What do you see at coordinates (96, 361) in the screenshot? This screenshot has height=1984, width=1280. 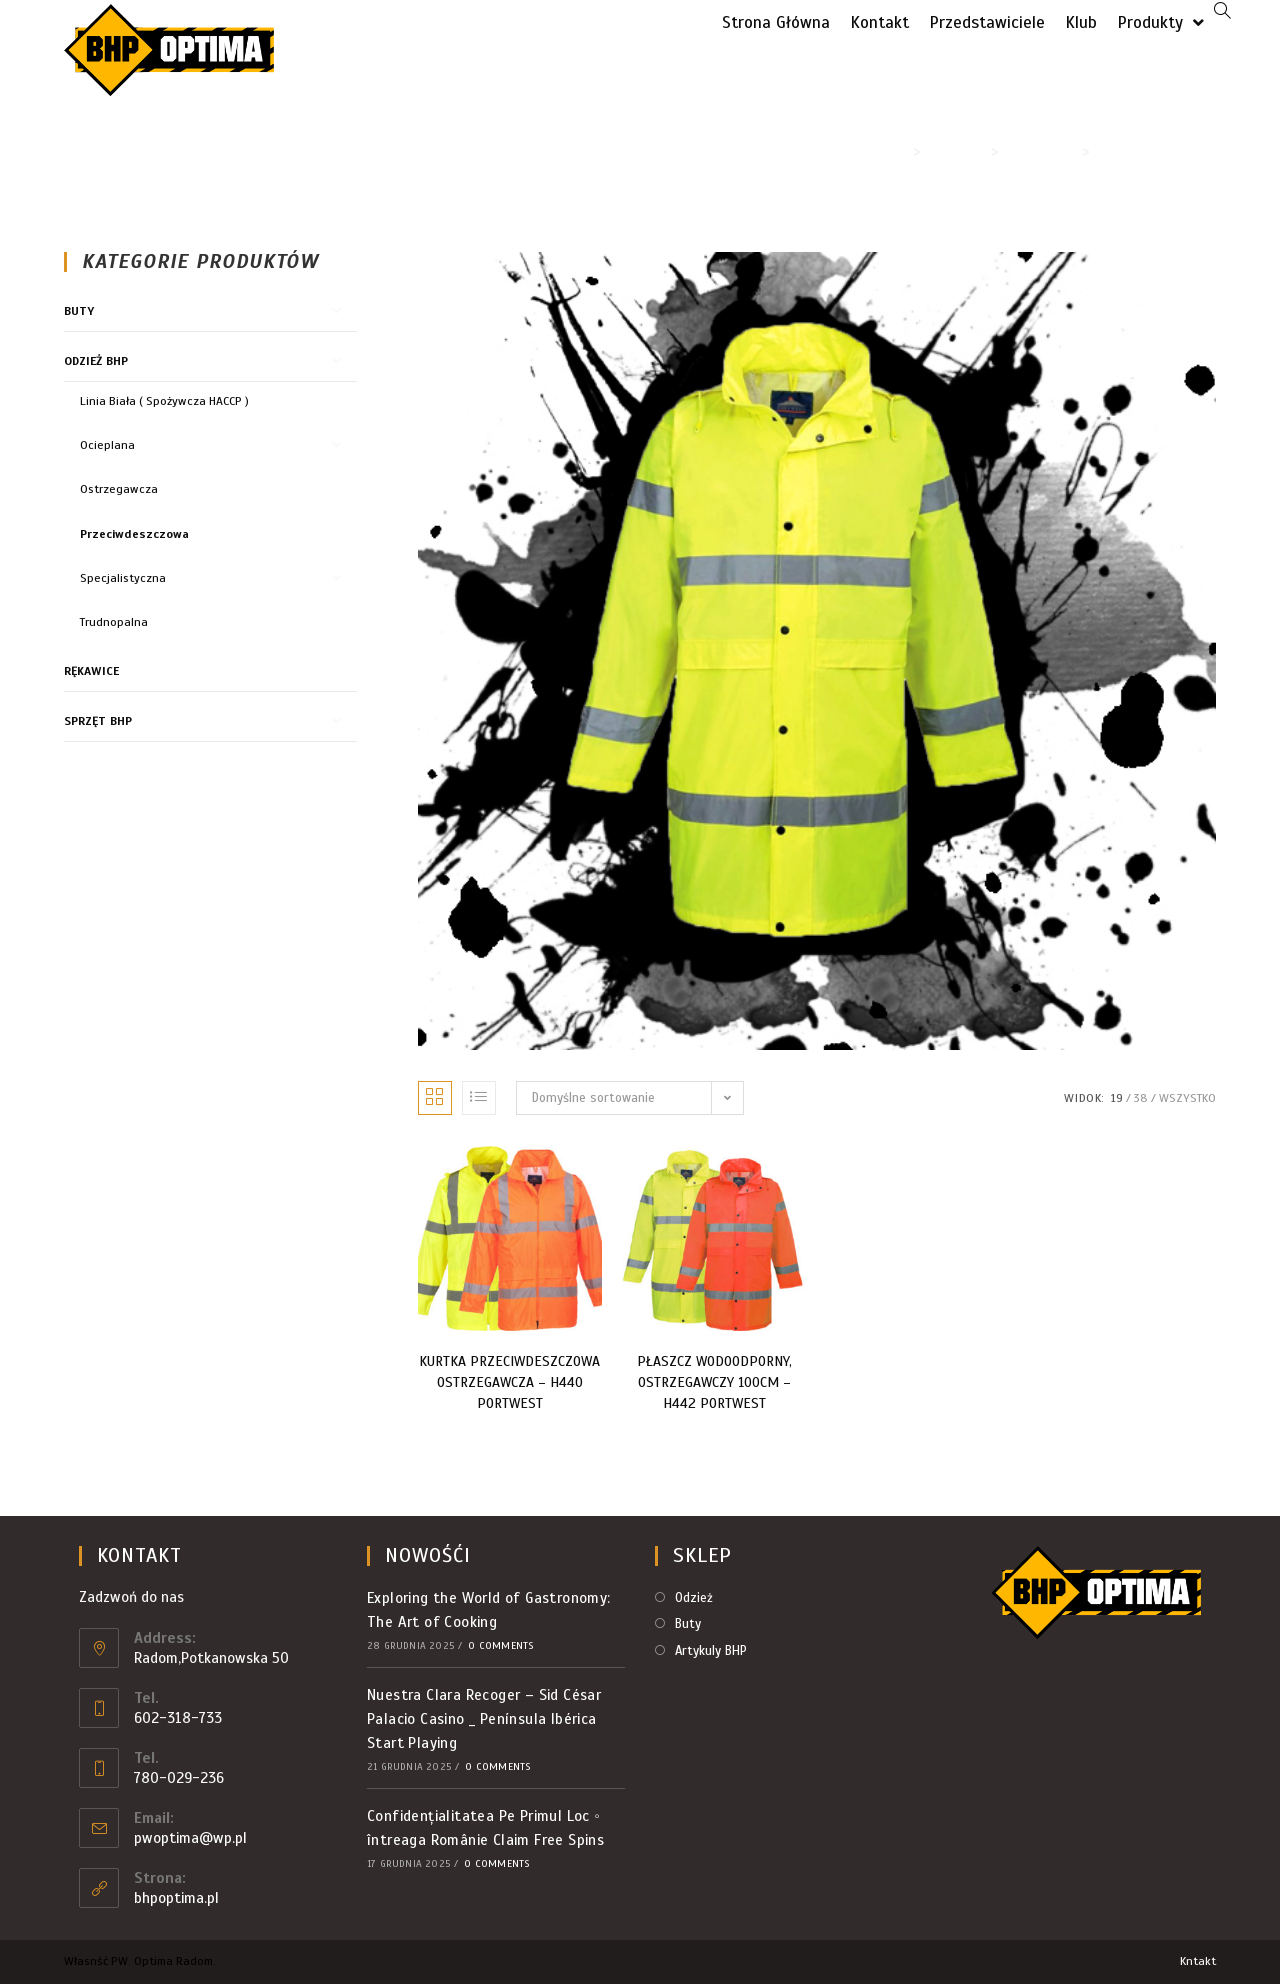 I see `Odzież BHP` at bounding box center [96, 361].